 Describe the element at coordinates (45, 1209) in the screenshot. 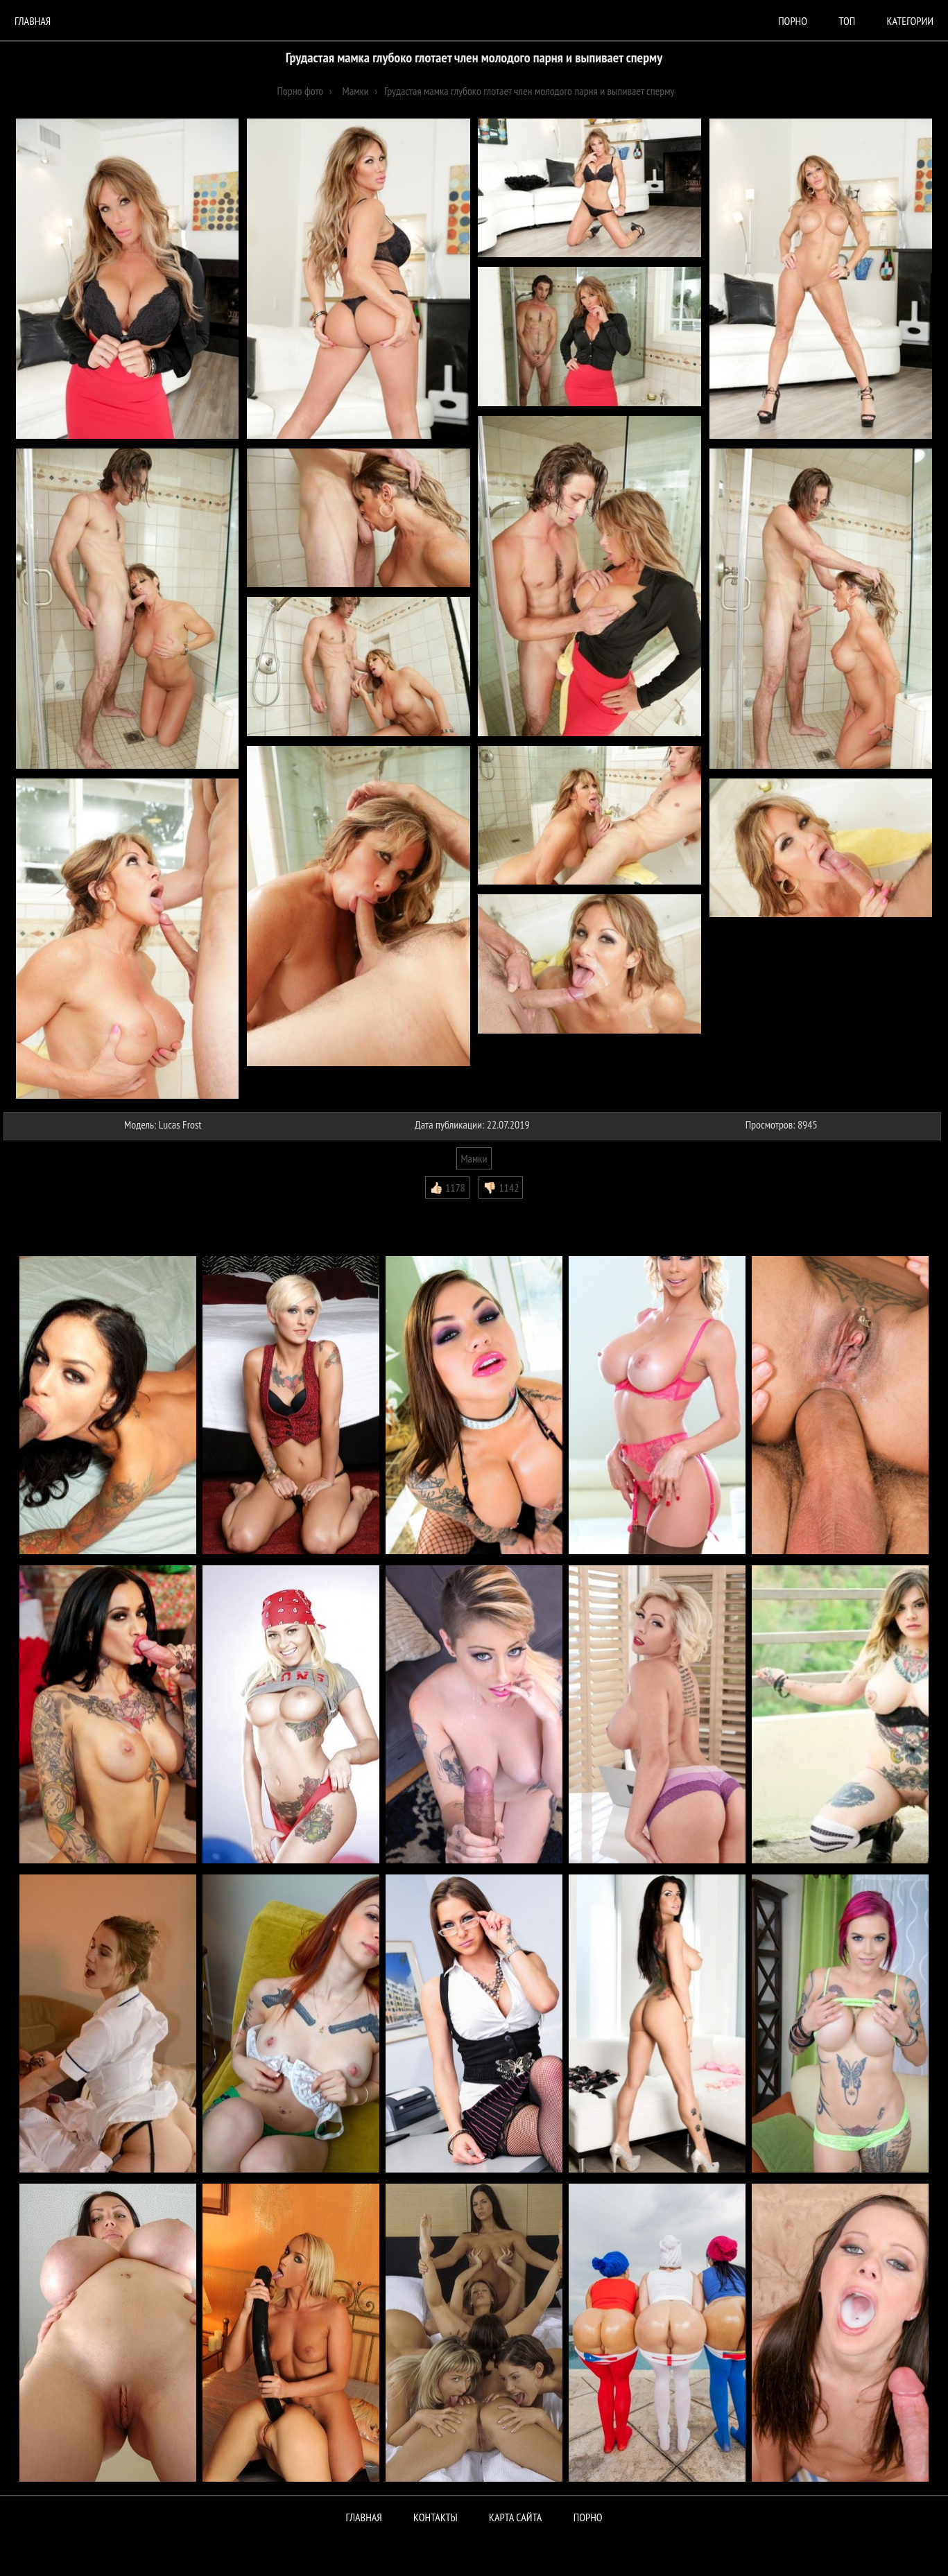

I see `Комментарии (0)` at that location.